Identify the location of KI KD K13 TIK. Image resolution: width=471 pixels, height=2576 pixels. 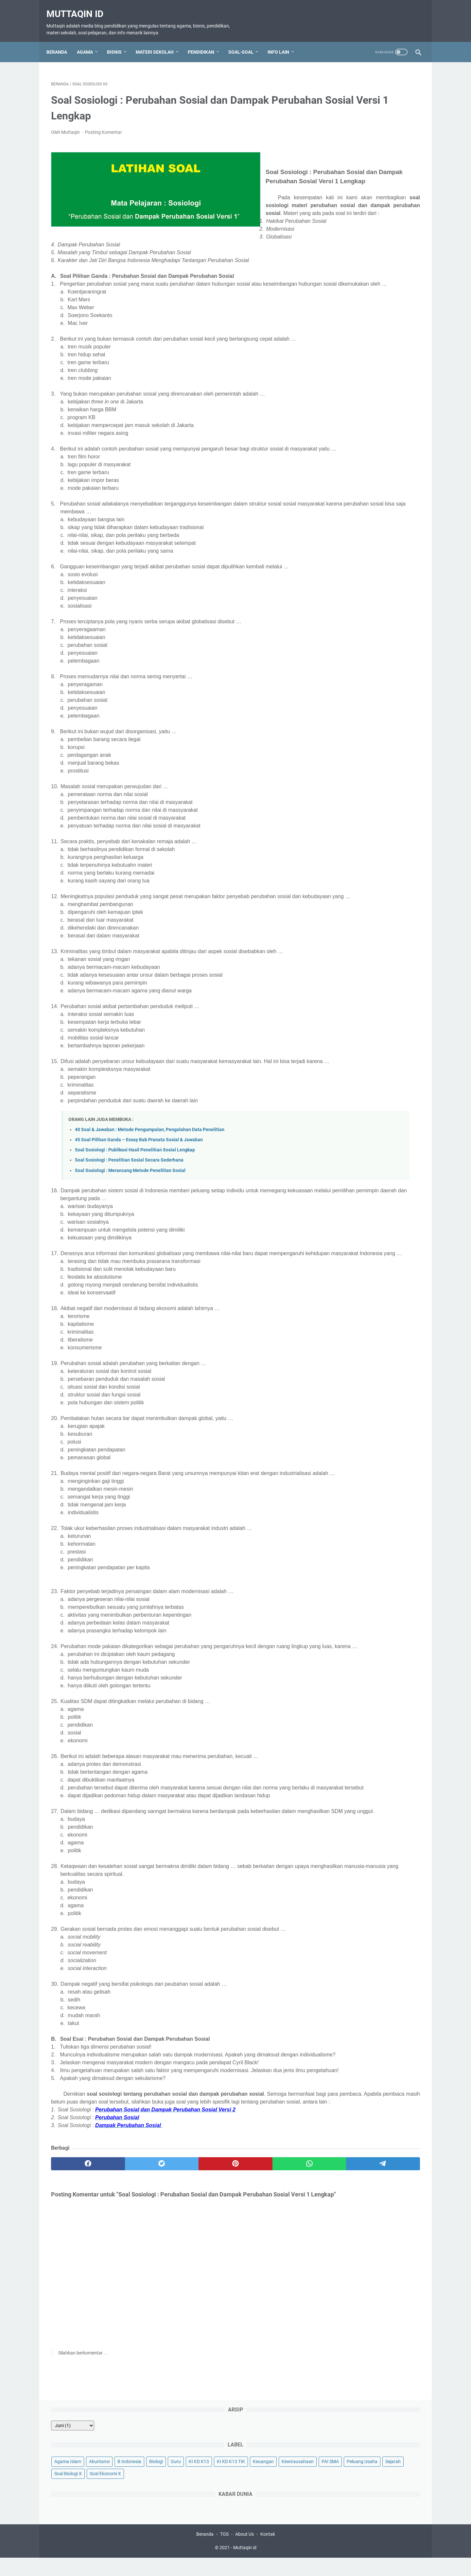
(339, 141).